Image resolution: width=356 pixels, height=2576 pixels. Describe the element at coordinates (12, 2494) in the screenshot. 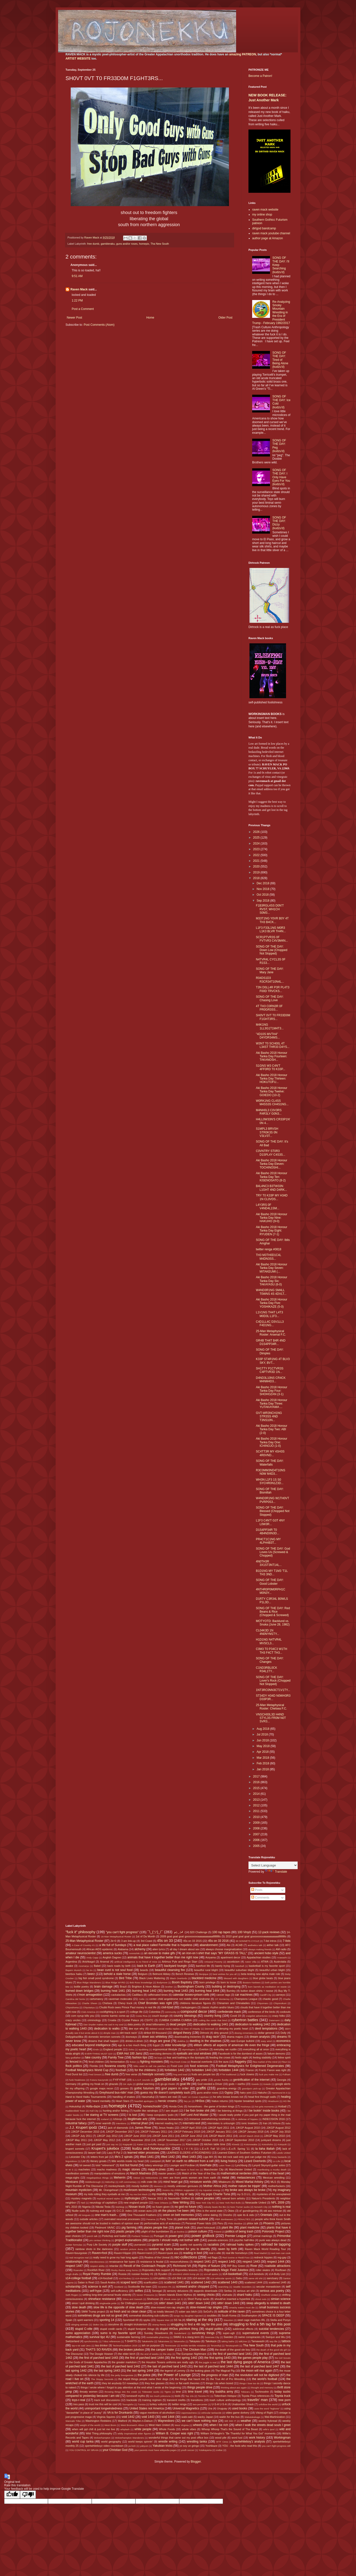

I see `[Good translation]` at that location.